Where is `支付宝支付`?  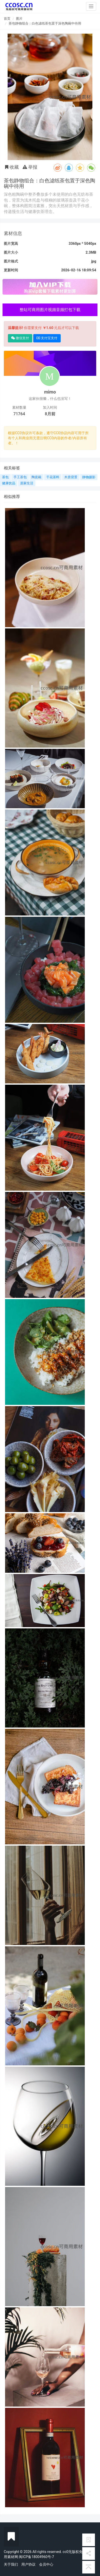 支付宝支付 is located at coordinates (47, 338).